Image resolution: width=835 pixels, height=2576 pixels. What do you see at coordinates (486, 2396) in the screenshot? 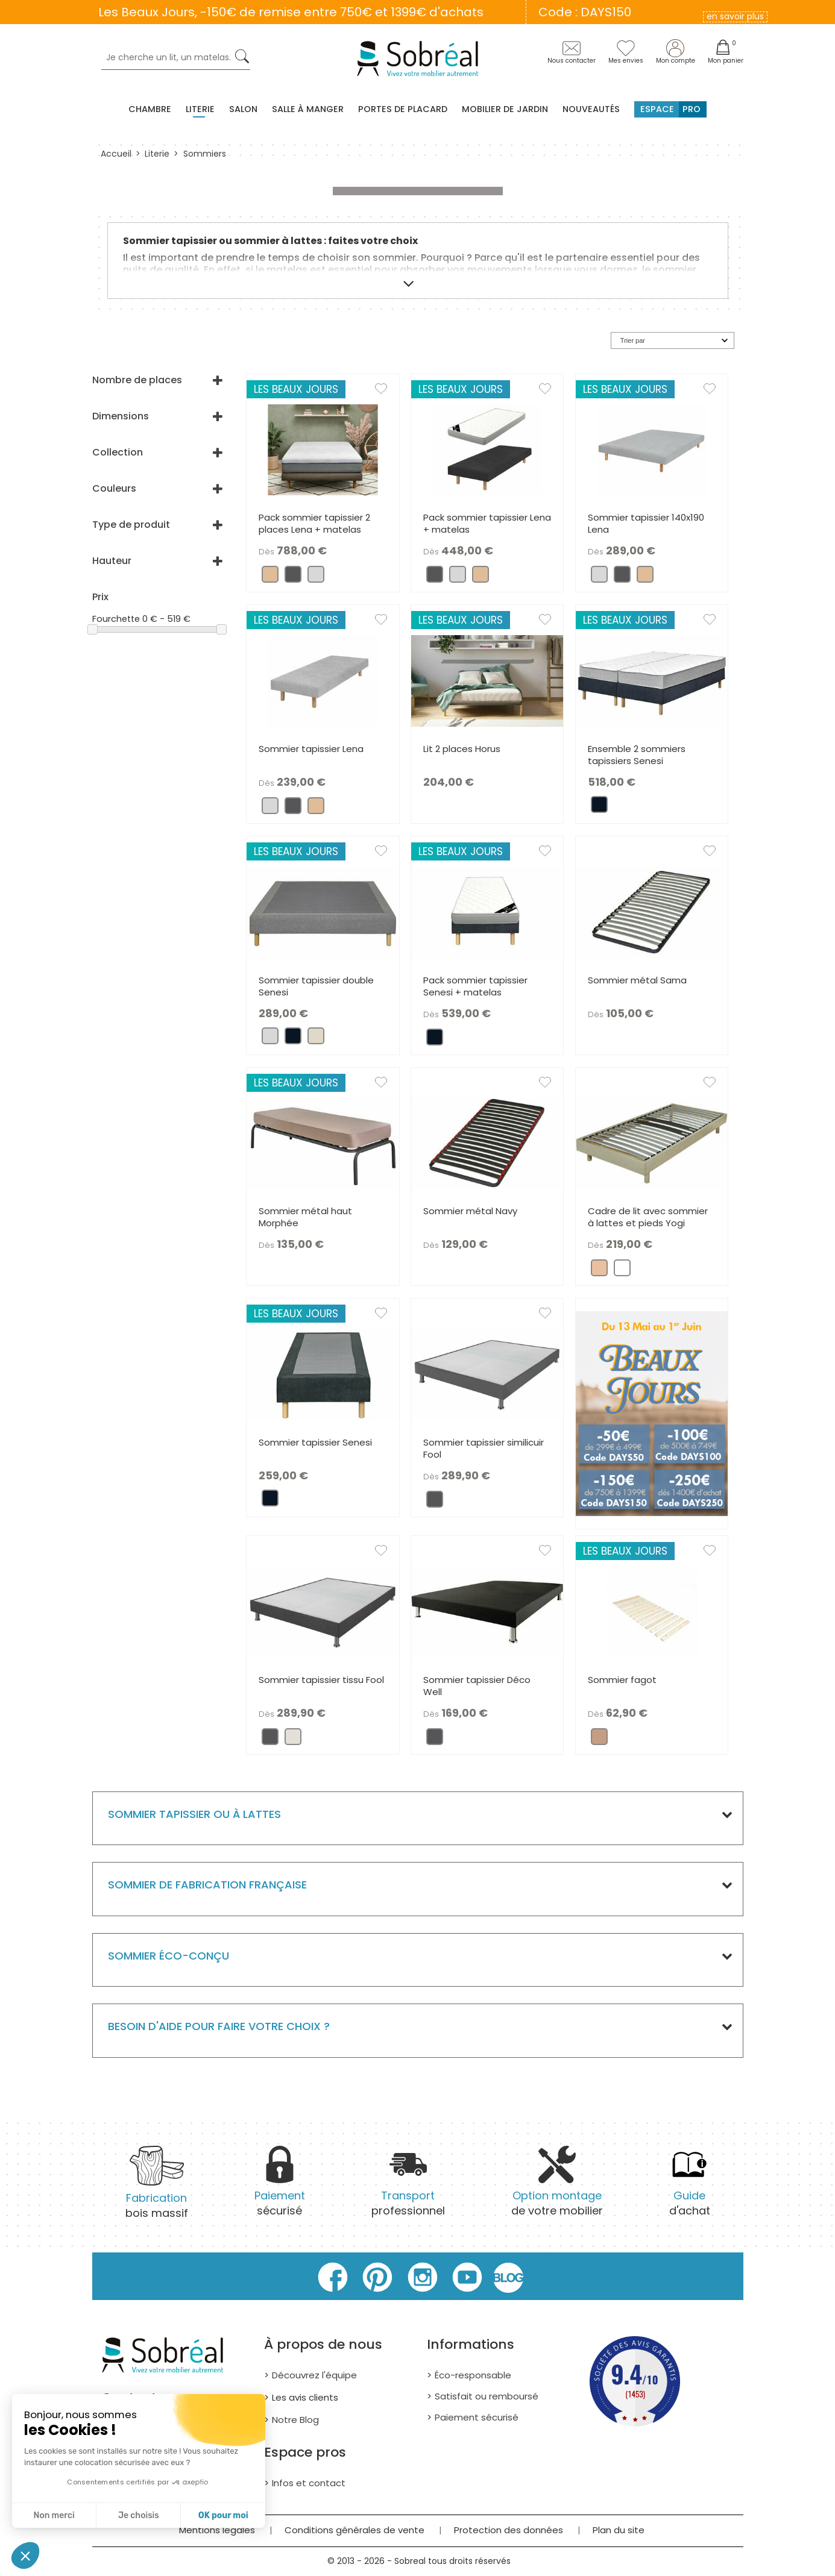
I see `Satisfait ou remboursé` at bounding box center [486, 2396].